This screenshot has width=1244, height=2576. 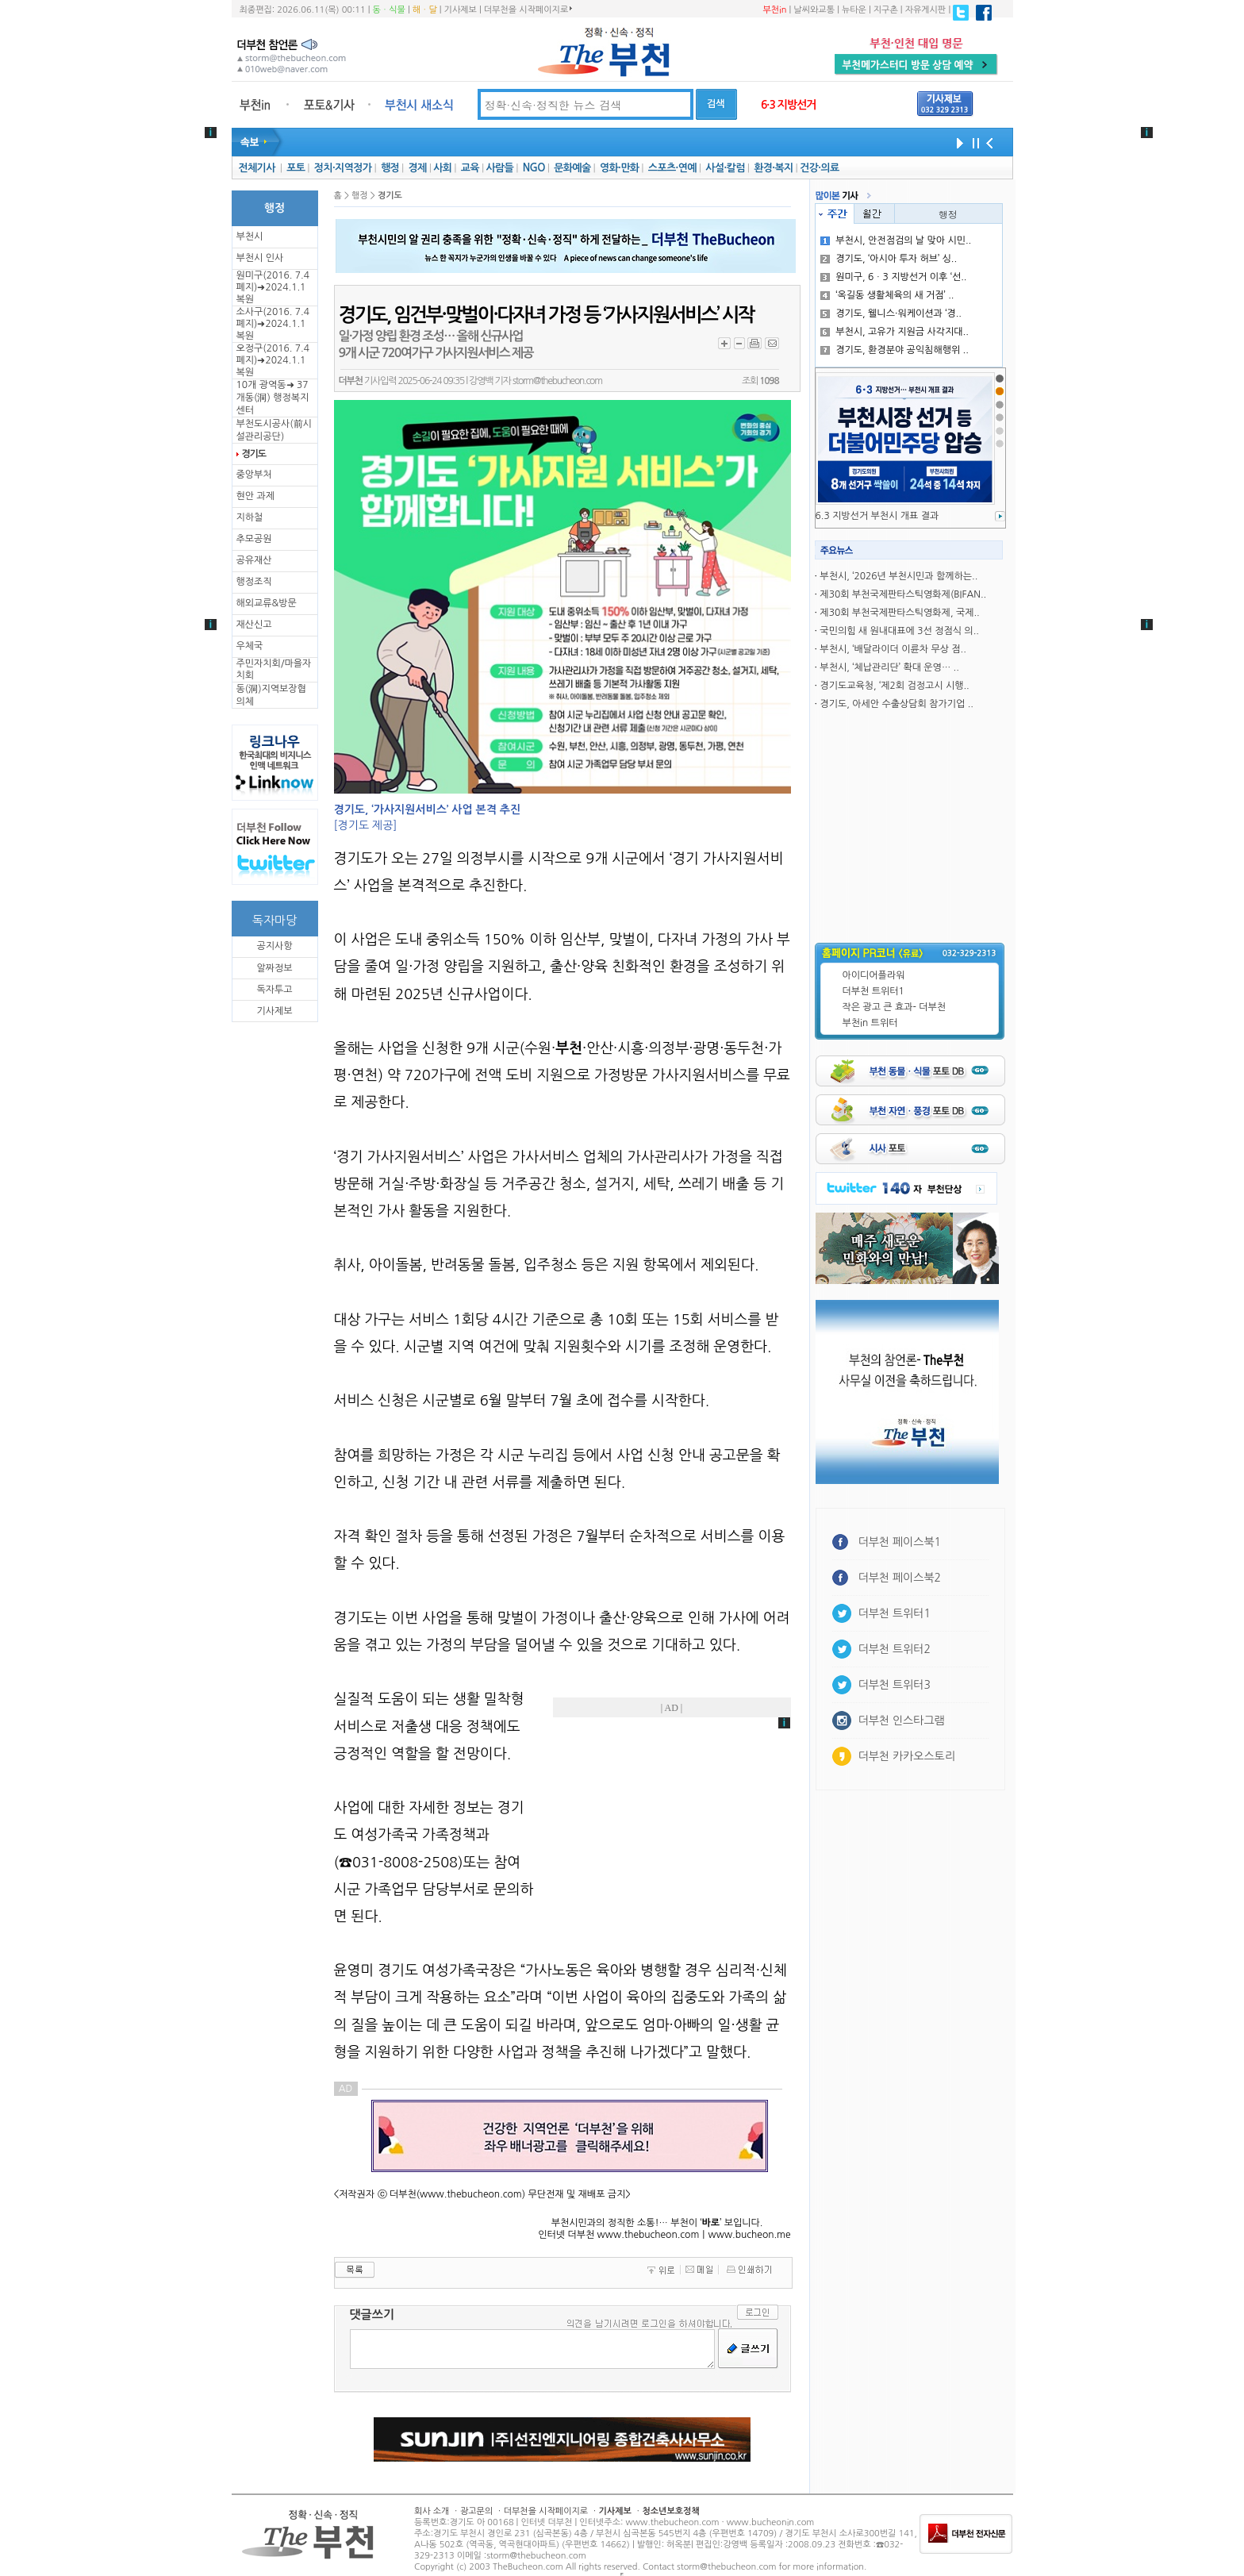 I want to click on 날씨와교통, so click(x=814, y=10).